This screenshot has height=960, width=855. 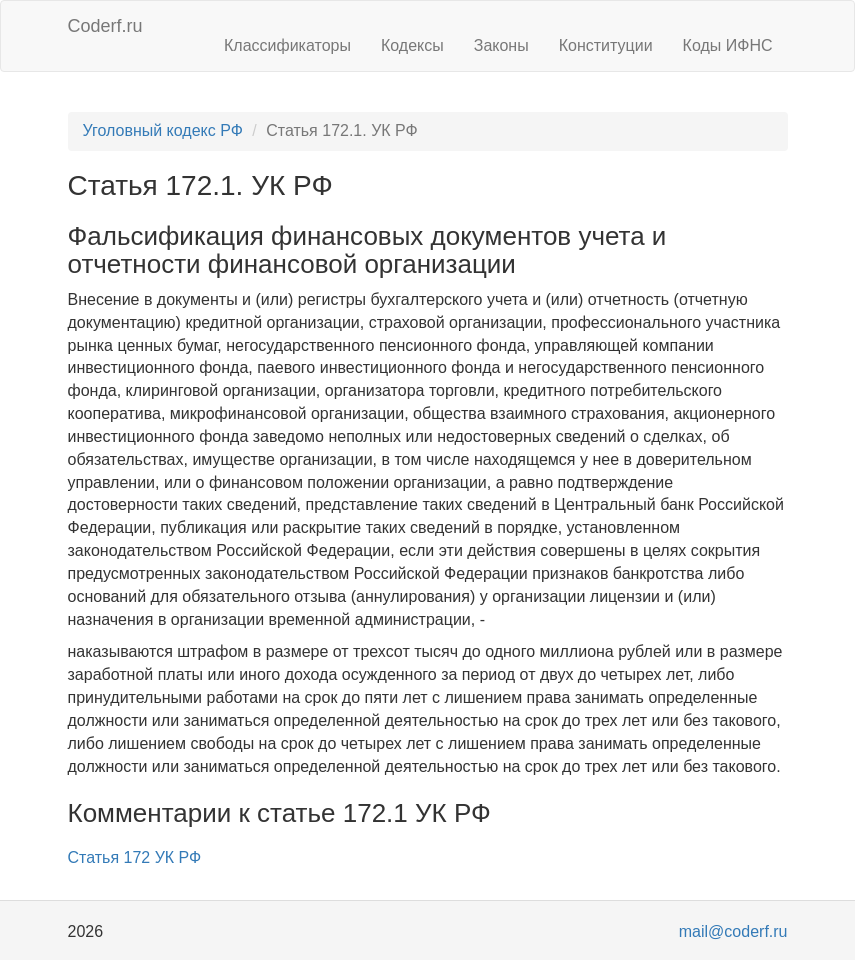 What do you see at coordinates (728, 45) in the screenshot?
I see `Коды ИФНС` at bounding box center [728, 45].